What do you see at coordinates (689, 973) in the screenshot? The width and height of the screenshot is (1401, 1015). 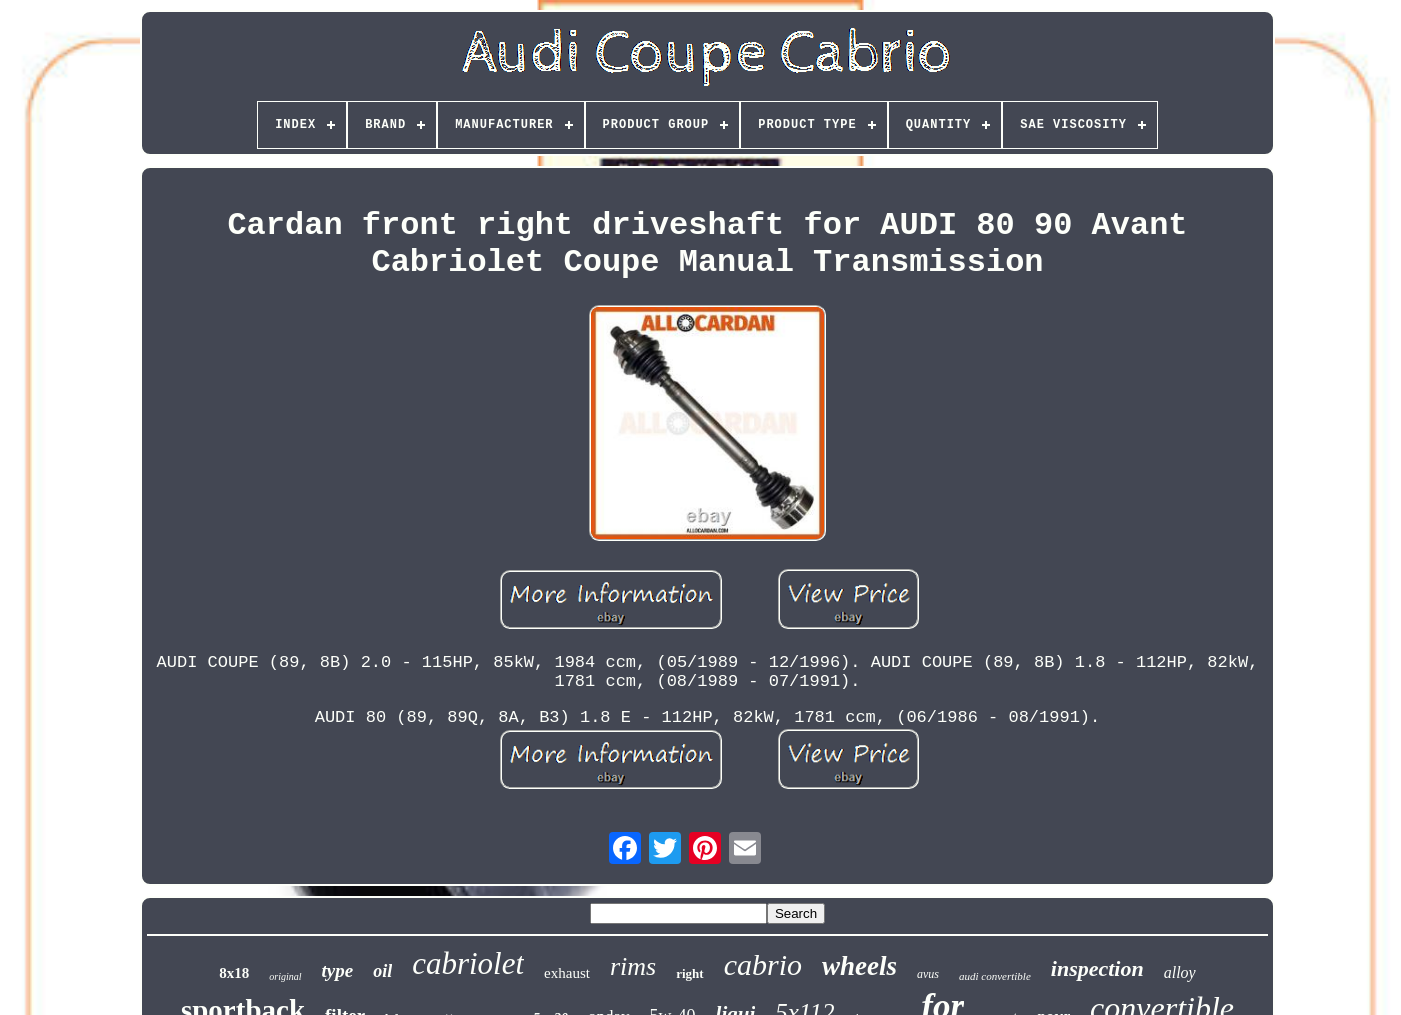 I see `right` at bounding box center [689, 973].